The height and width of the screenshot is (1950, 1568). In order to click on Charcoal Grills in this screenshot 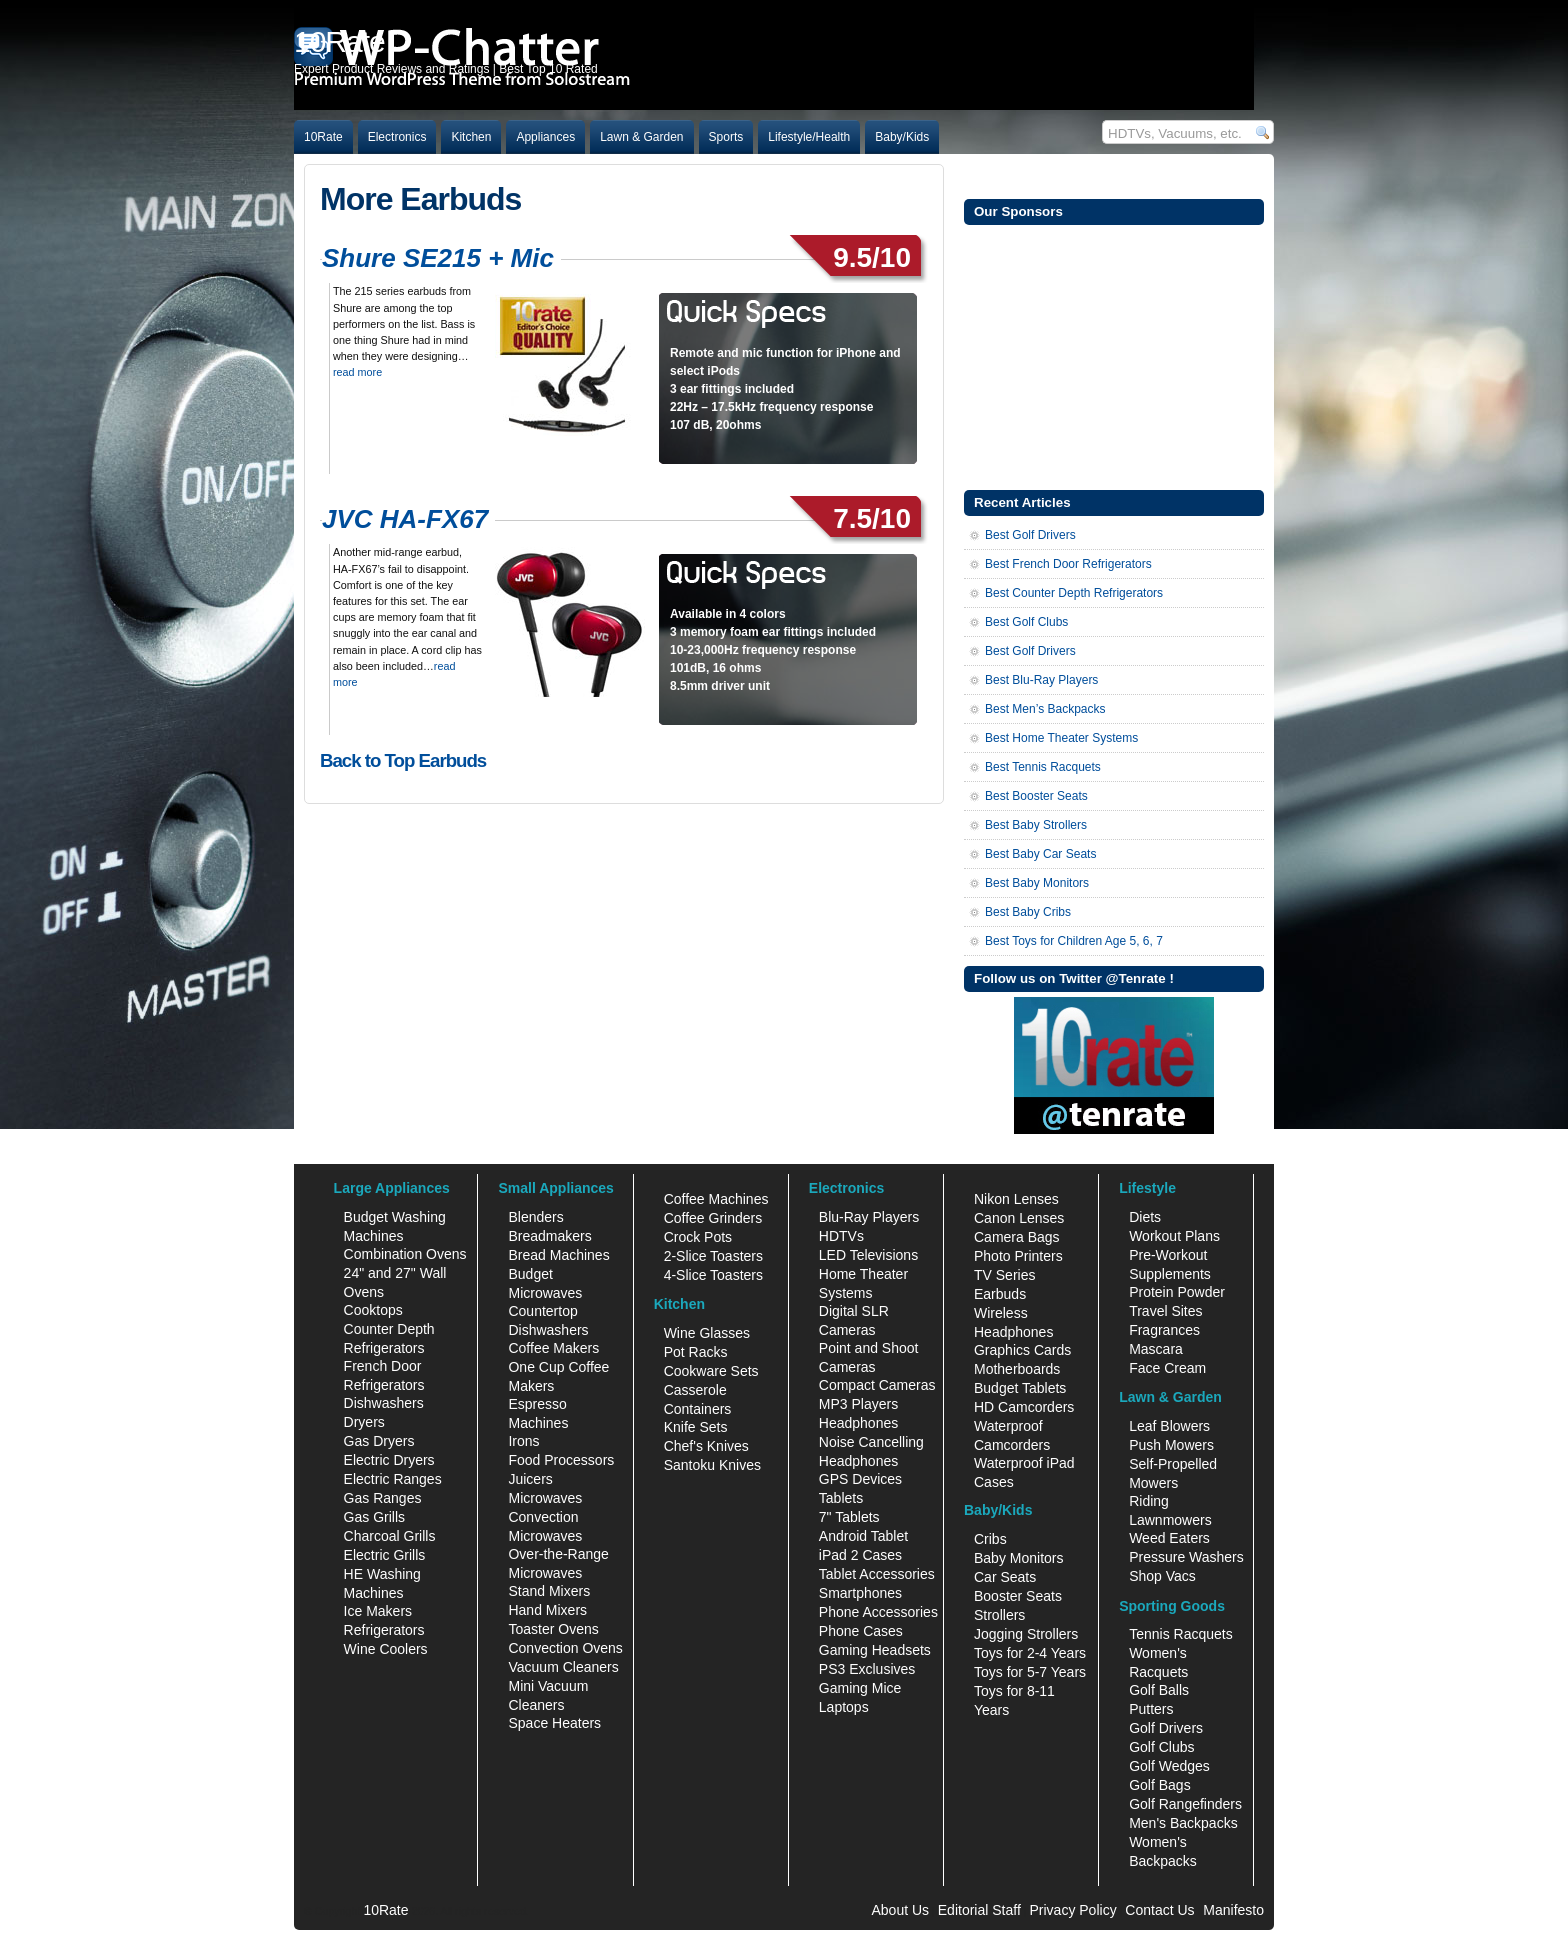, I will do `click(390, 1536)`.